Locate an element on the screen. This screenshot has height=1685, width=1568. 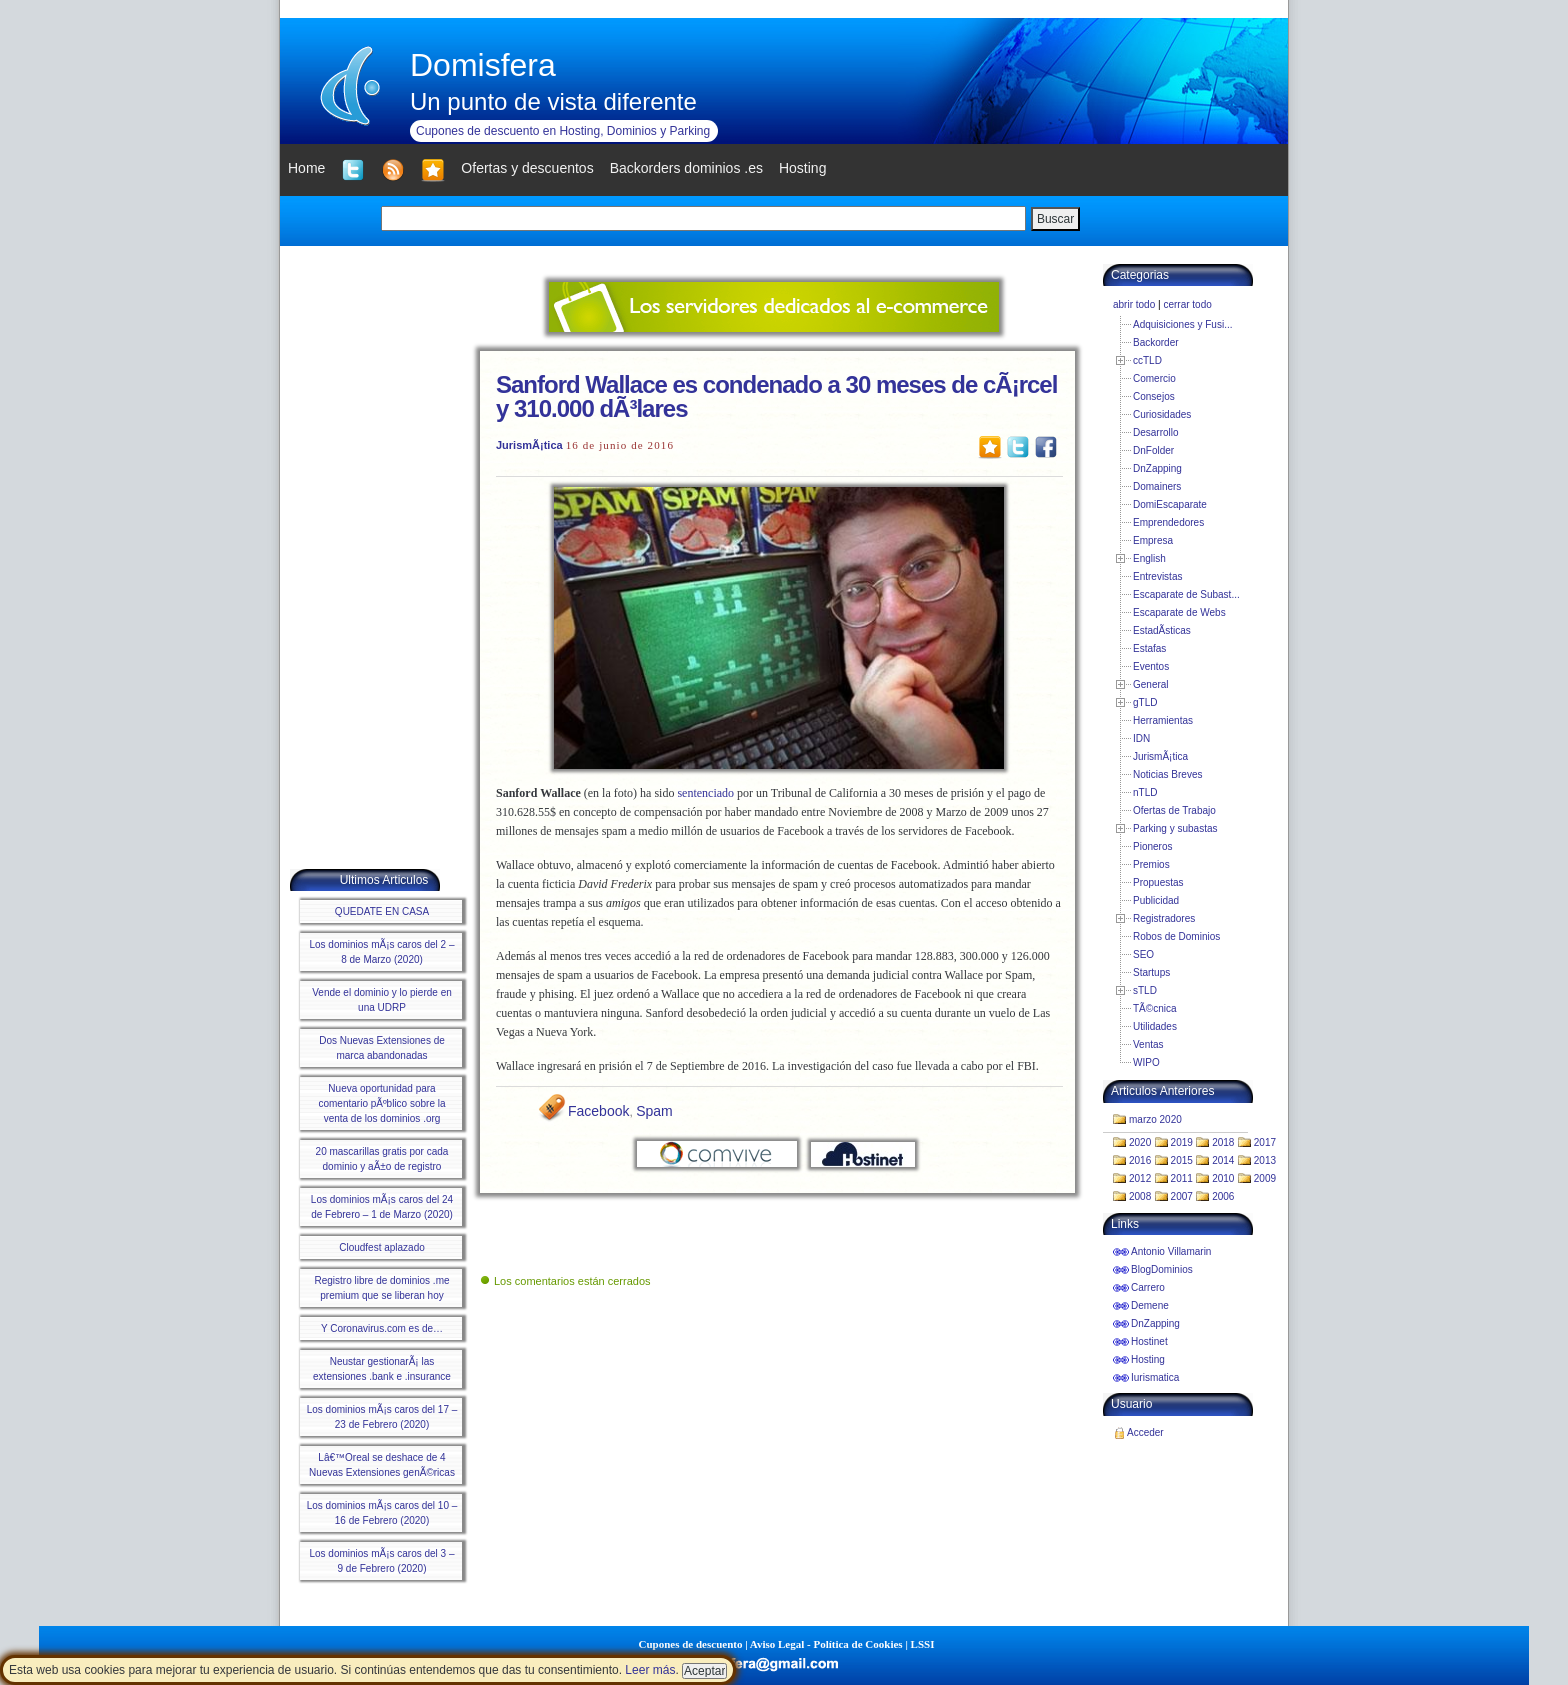
Backorders dominios .es is located at coordinates (686, 168).